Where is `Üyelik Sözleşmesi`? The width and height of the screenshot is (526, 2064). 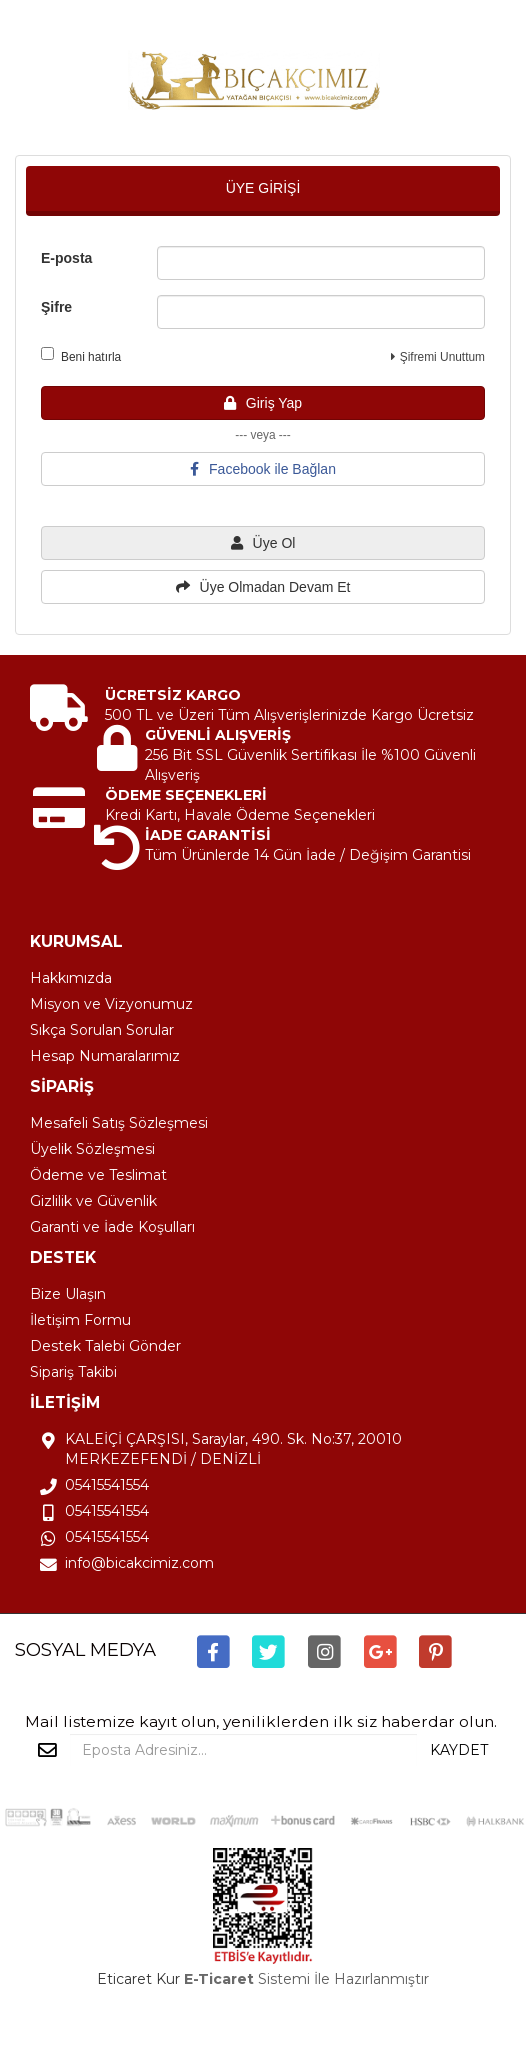
Üyelik Sözleşmesi is located at coordinates (92, 1149).